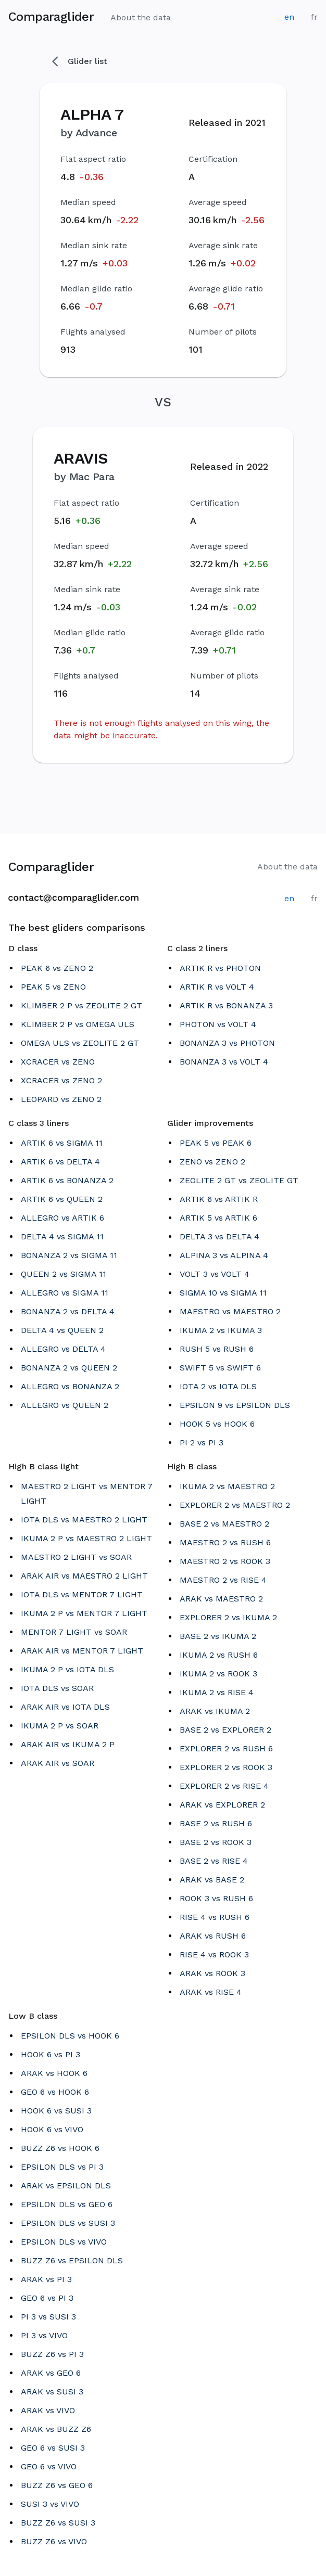 The width and height of the screenshot is (326, 2576). I want to click on ALLEGRO vs ARTIK 6, so click(62, 1218).